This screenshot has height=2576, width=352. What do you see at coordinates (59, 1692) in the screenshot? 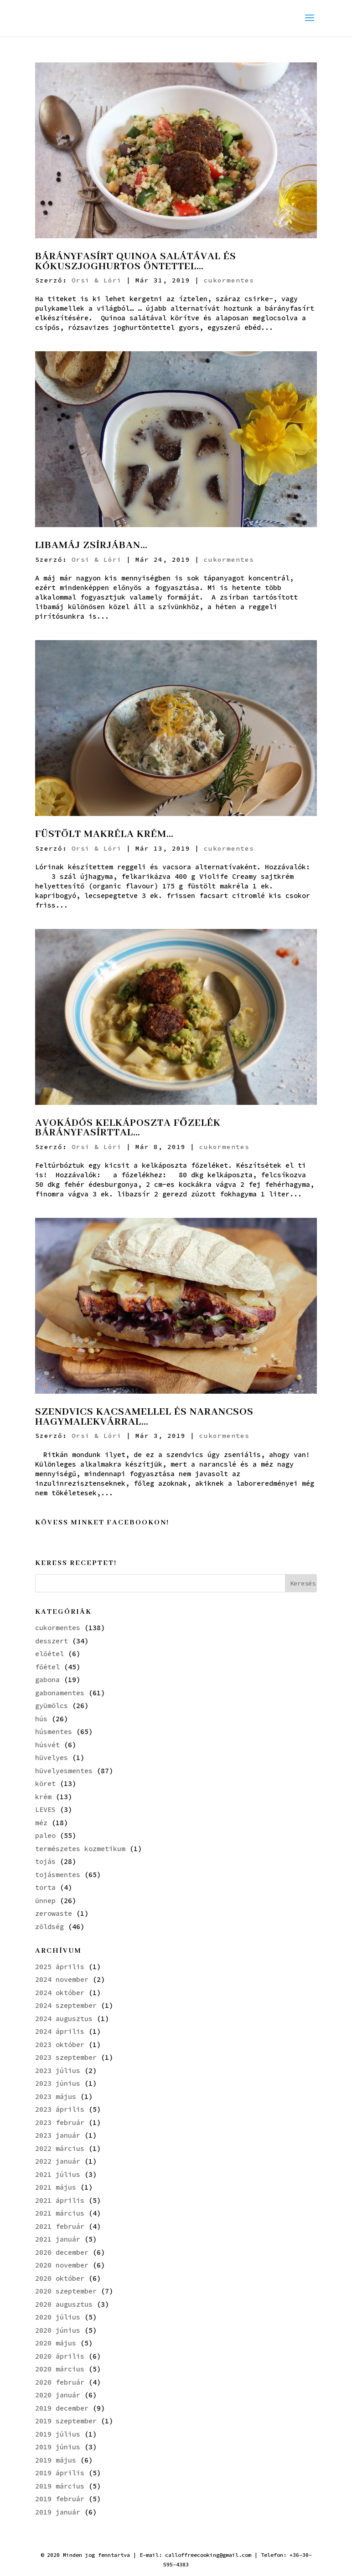
I see `gabonamentes` at bounding box center [59, 1692].